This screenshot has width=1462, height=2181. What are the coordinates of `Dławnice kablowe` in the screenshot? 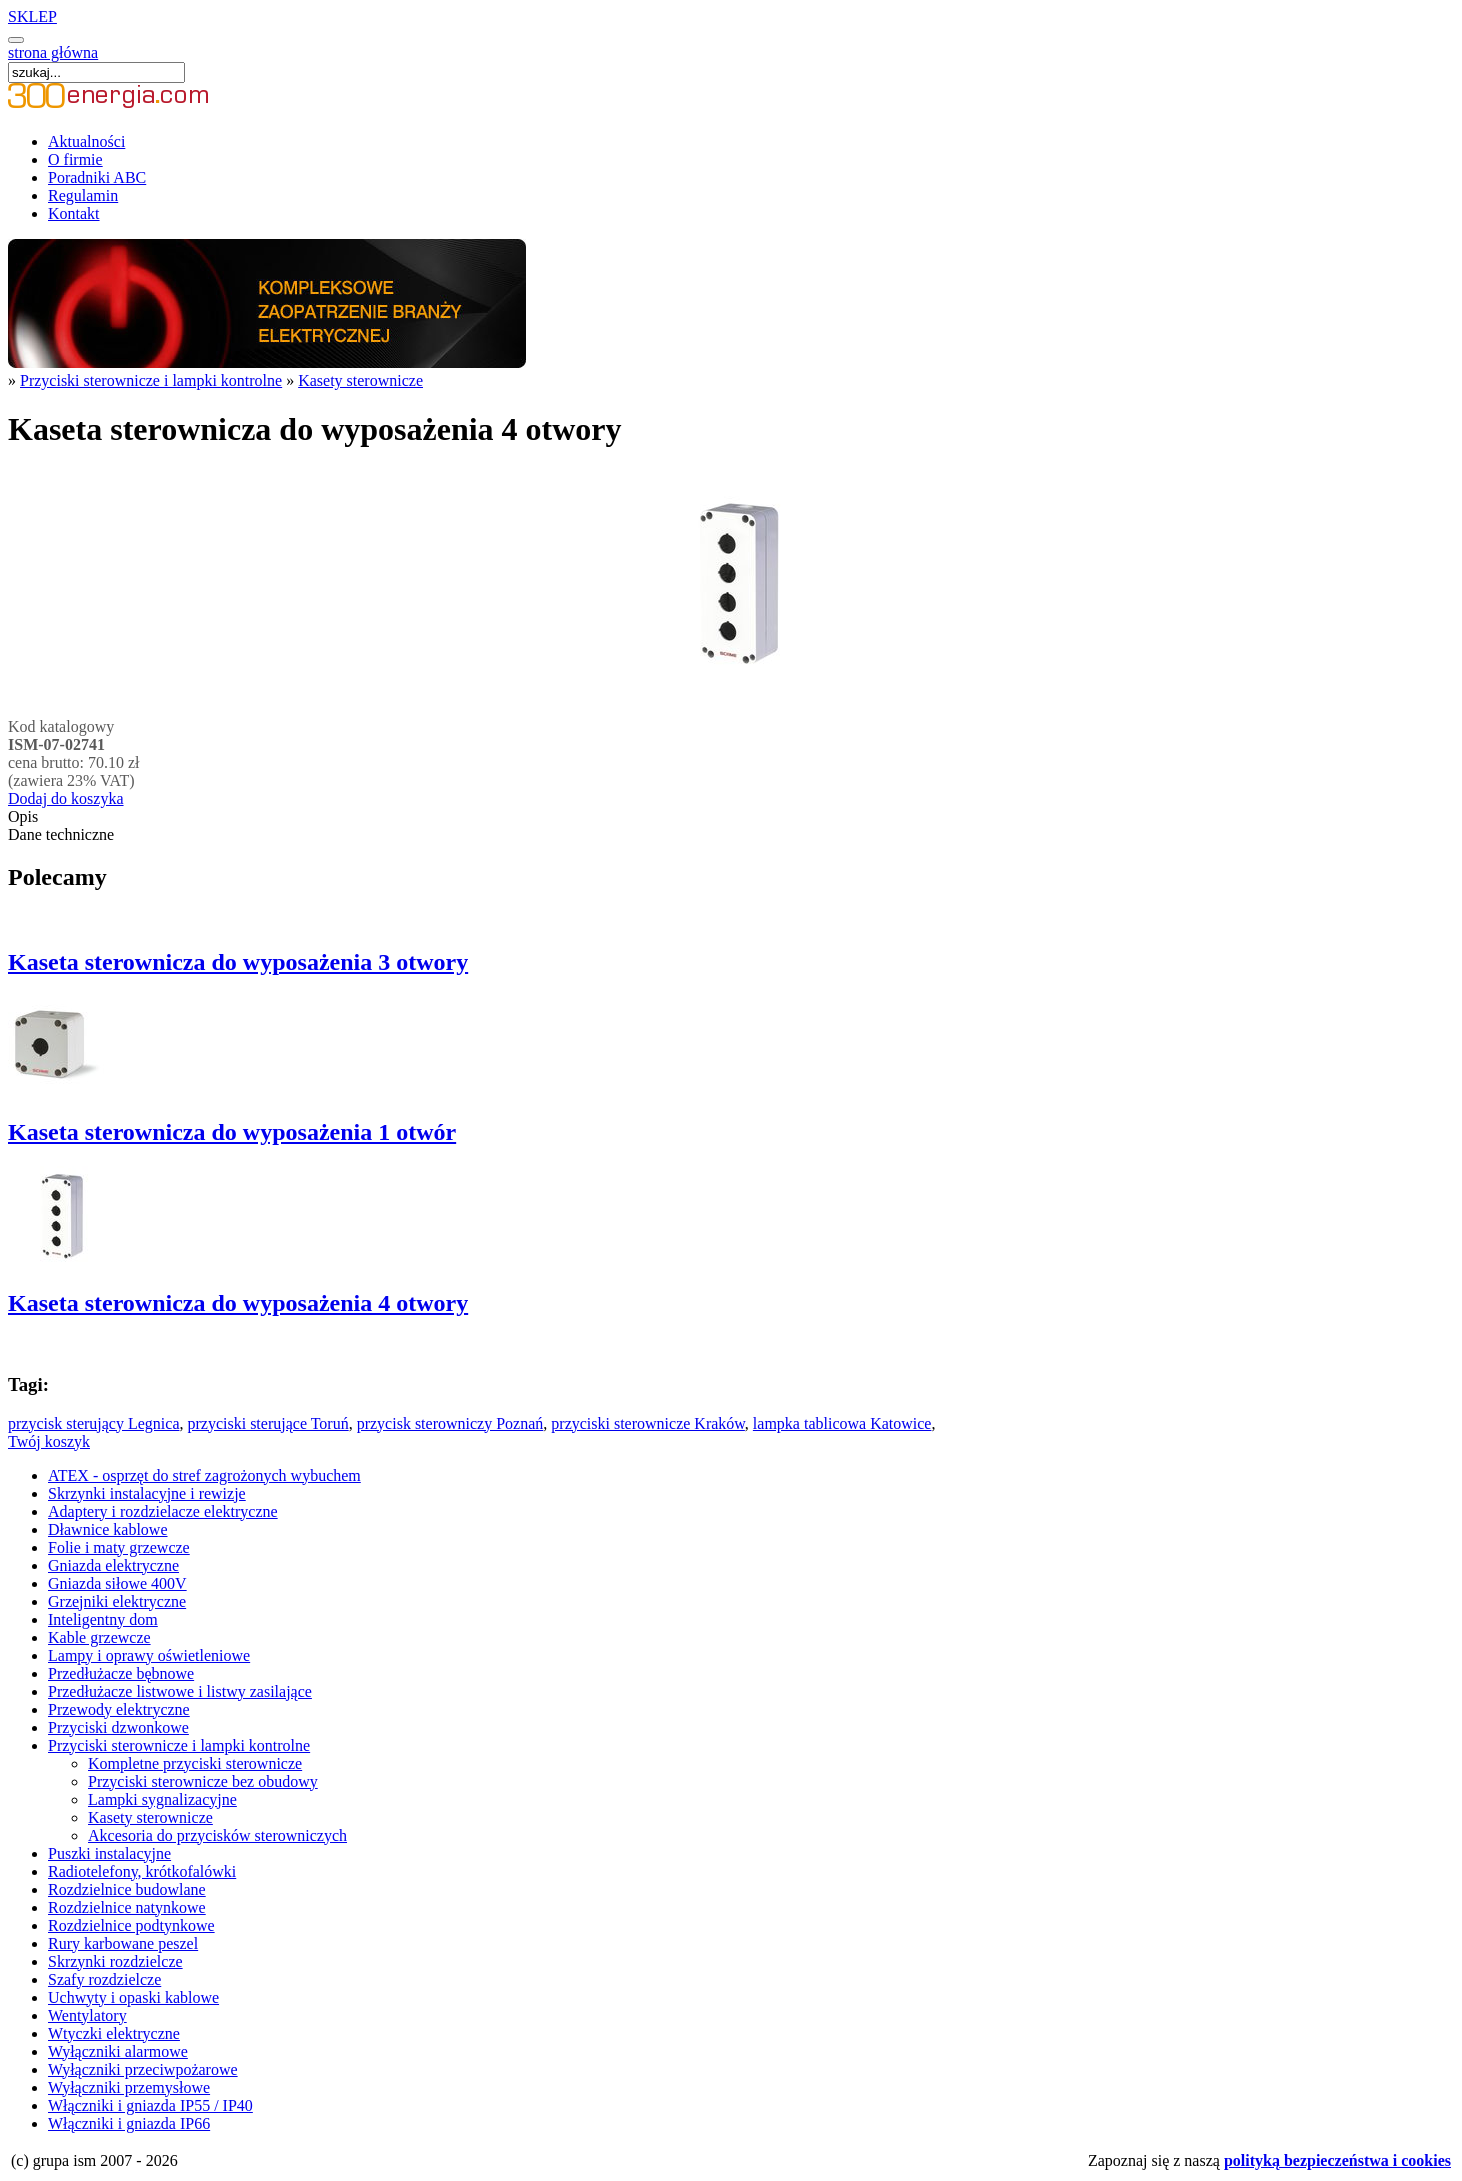 It's located at (108, 1529).